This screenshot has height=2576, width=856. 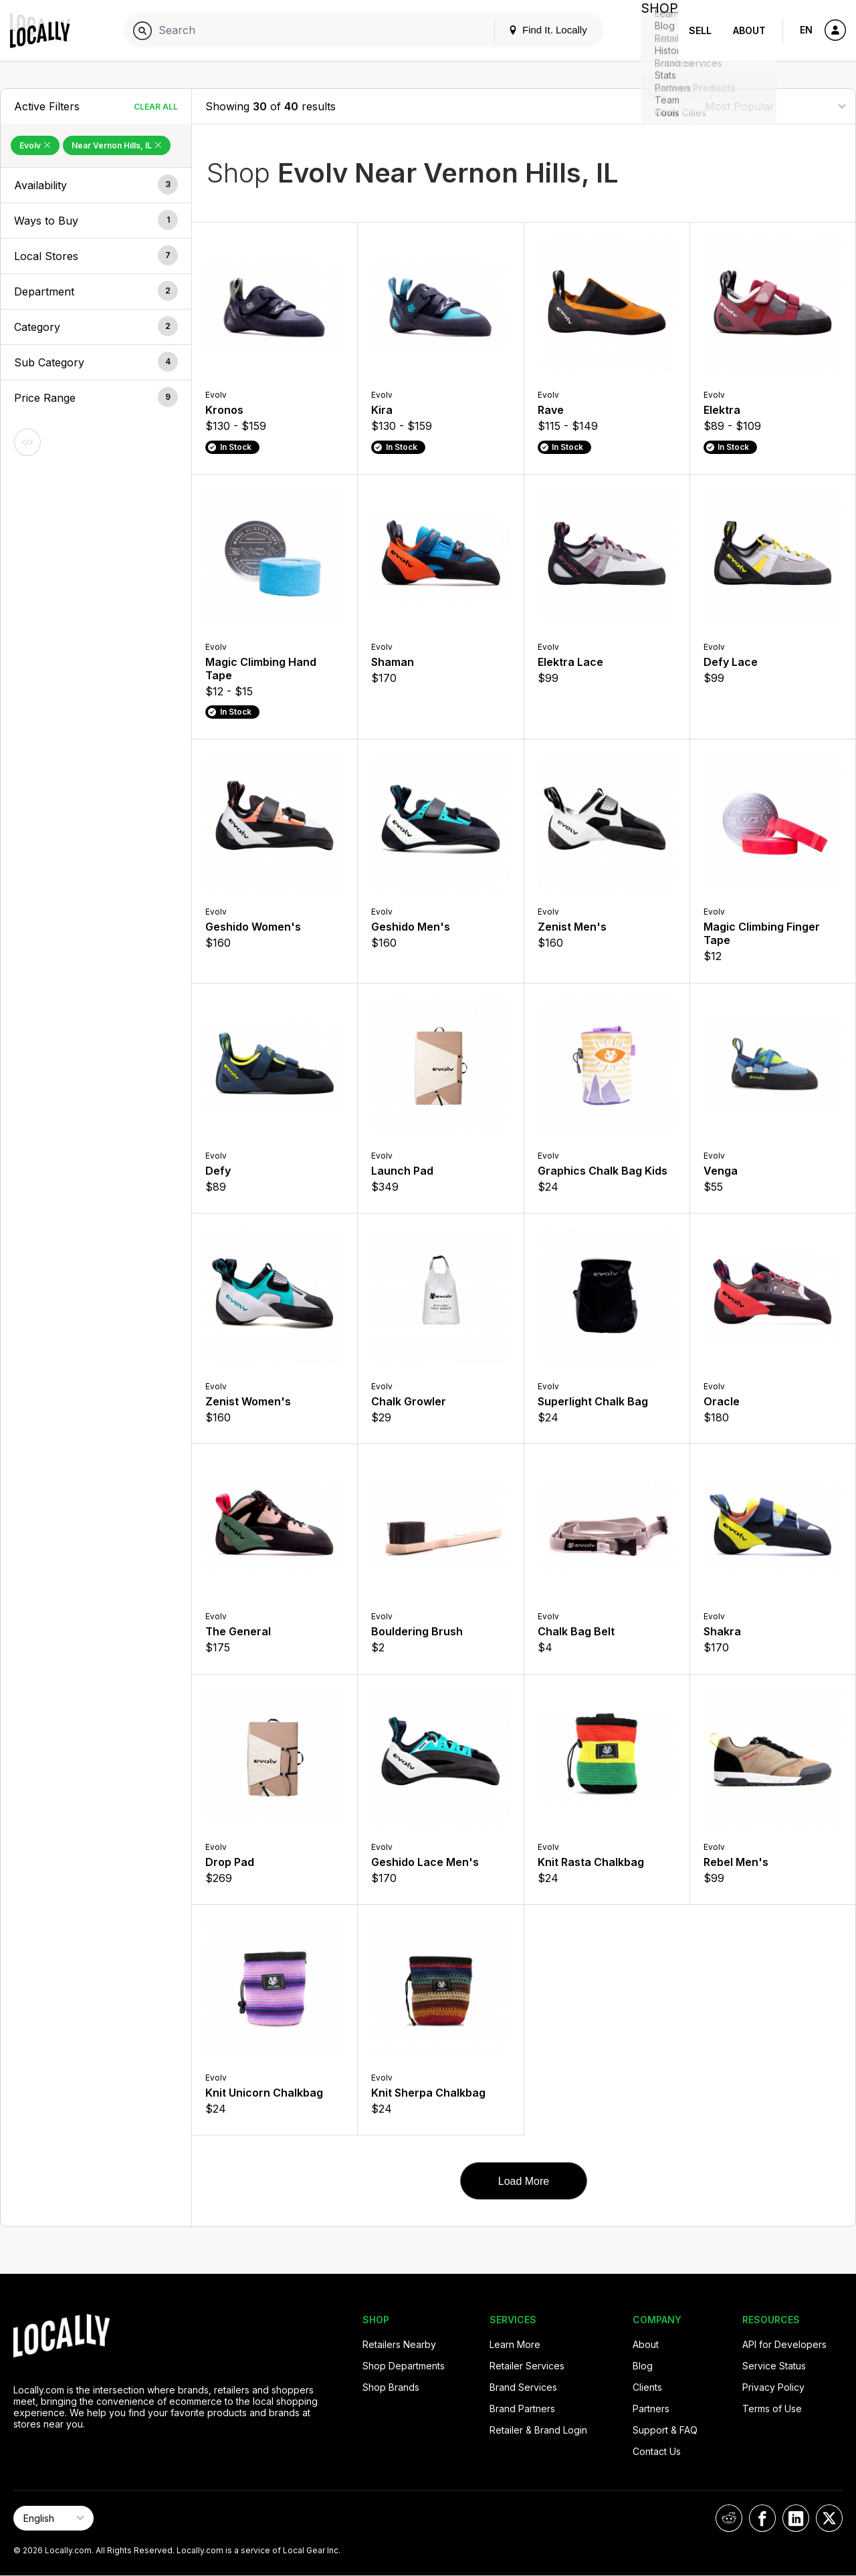 I want to click on Retailer Services, so click(x=527, y=2365).